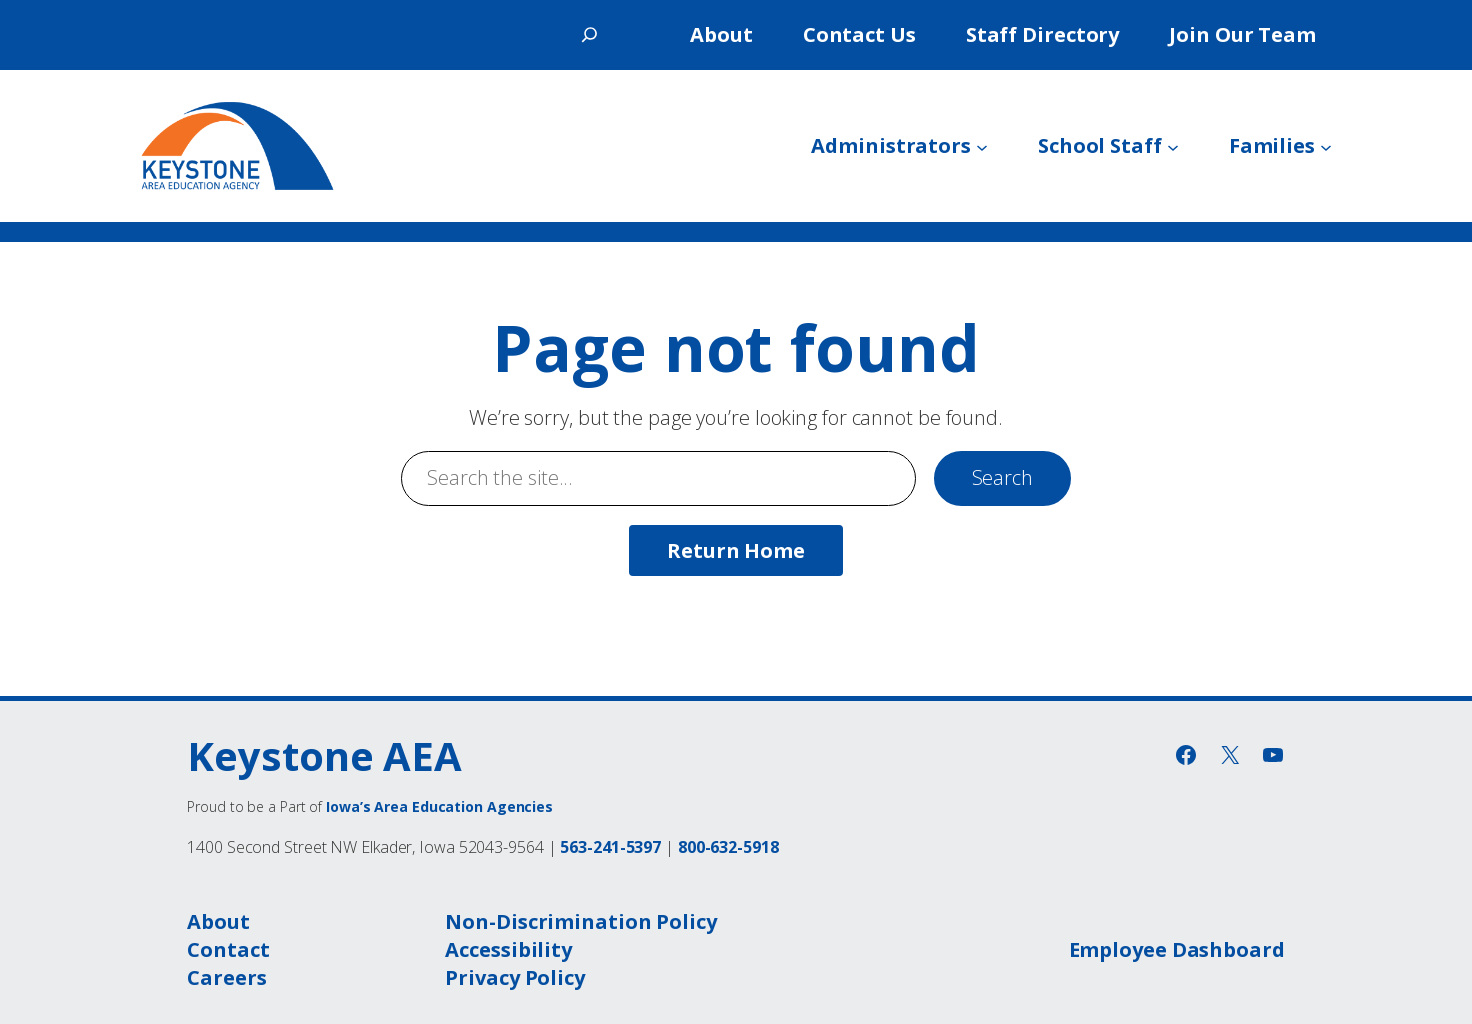  What do you see at coordinates (728, 847) in the screenshot?
I see `800-632-5918` at bounding box center [728, 847].